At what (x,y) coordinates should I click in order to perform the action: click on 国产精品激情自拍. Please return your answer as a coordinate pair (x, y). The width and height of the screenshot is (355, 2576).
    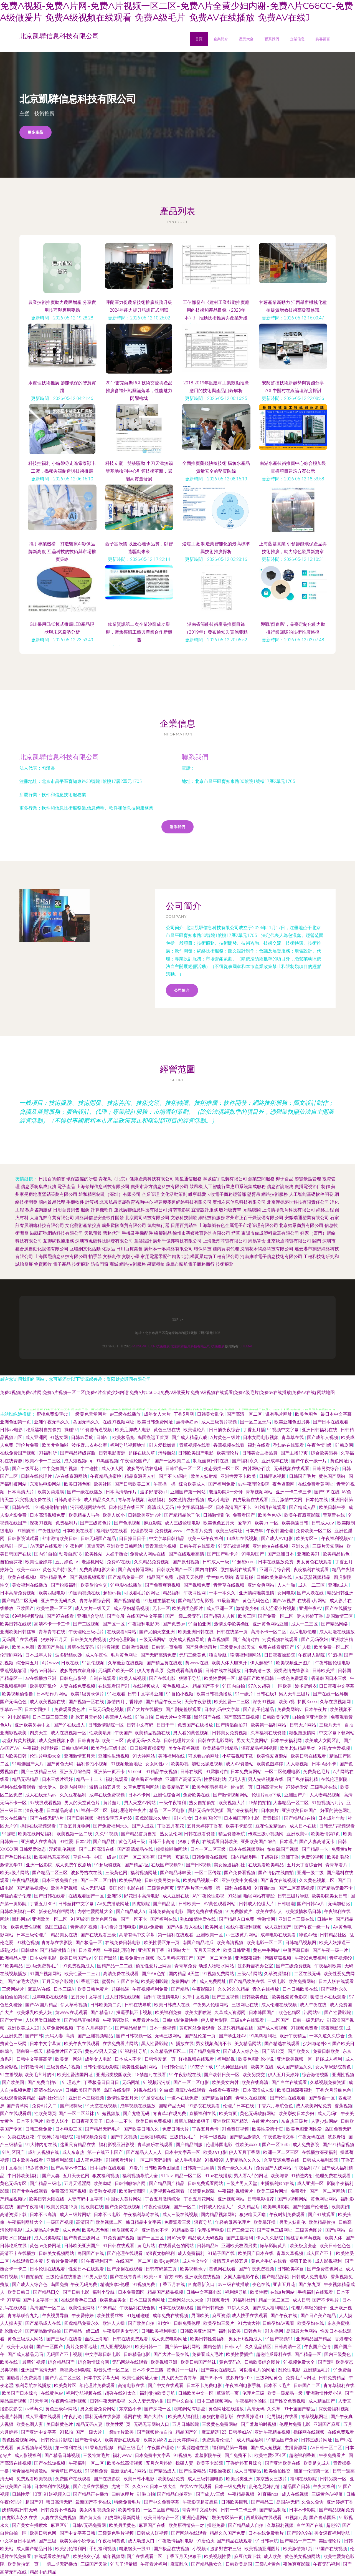
    Looking at the image, I should click on (58, 1950).